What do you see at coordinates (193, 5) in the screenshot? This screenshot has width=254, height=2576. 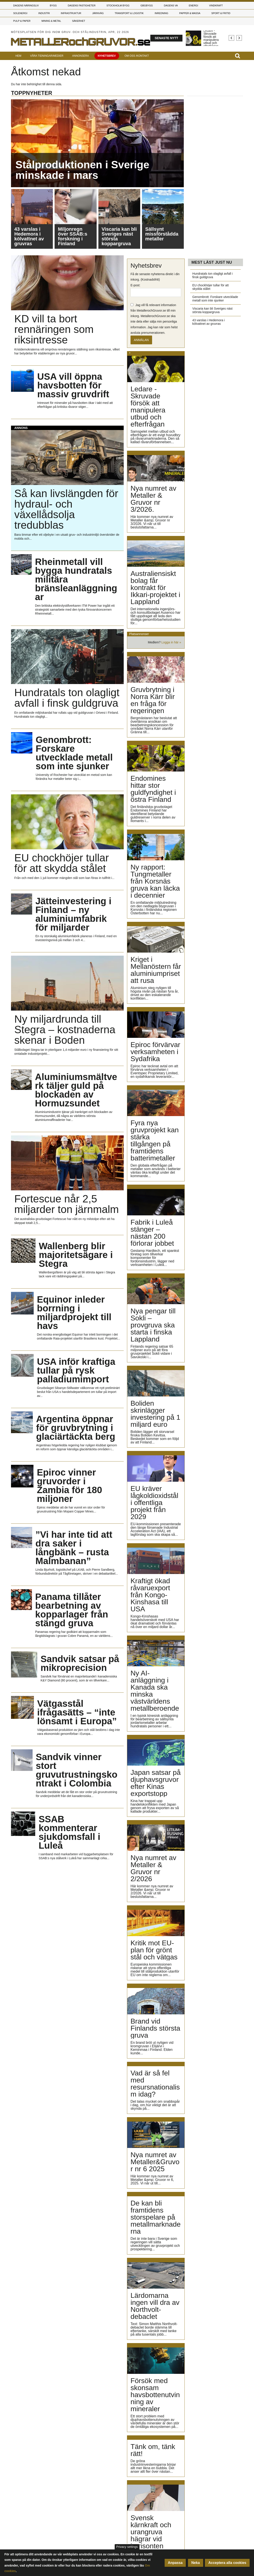 I see `Energi` at bounding box center [193, 5].